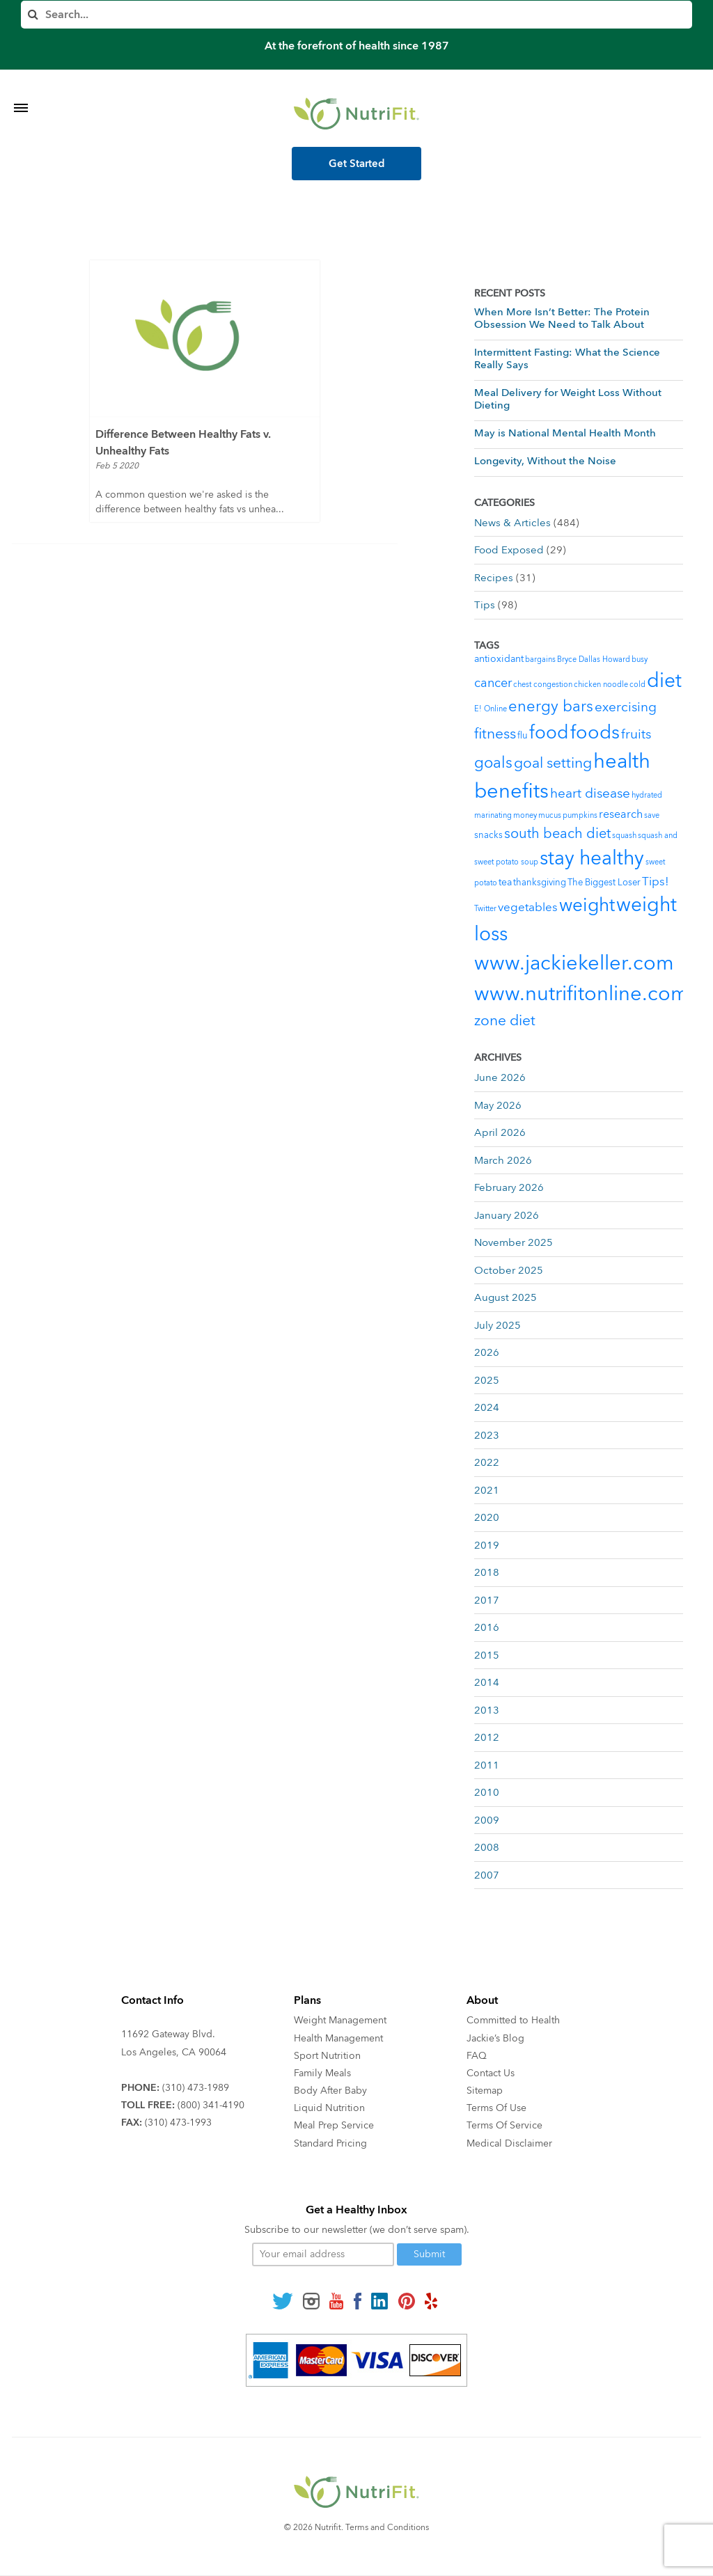 Image resolution: width=713 pixels, height=2576 pixels. I want to click on [Follow us on Youtube], so click(336, 2300).